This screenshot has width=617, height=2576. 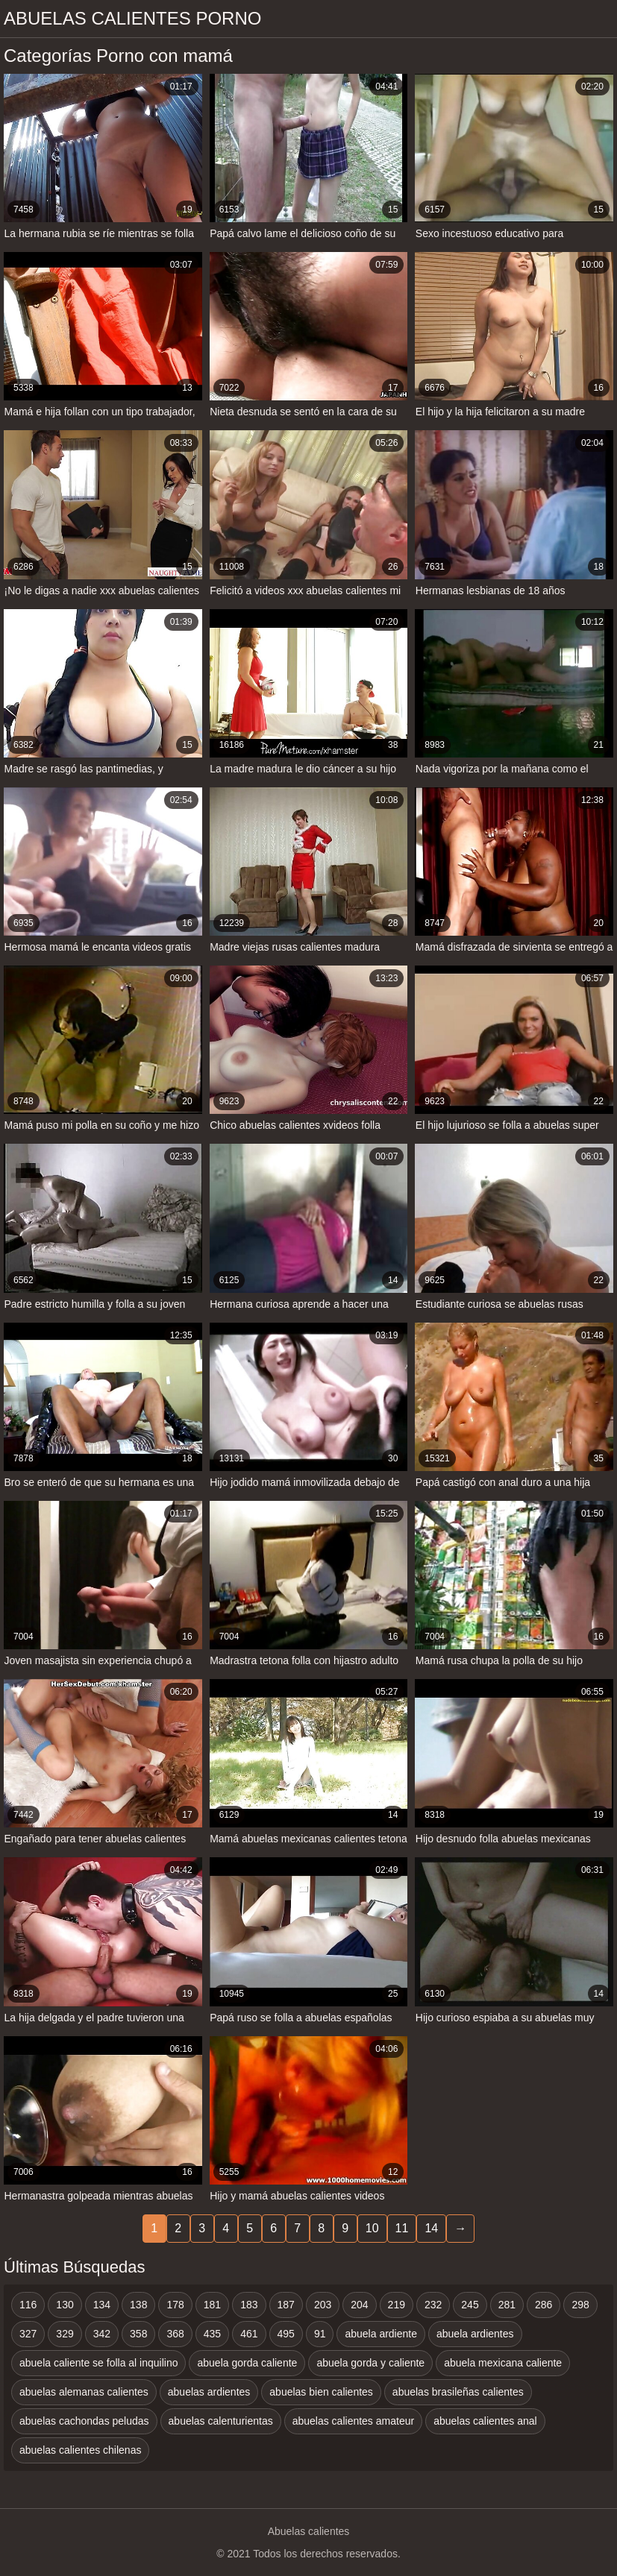 I want to click on 14, so click(x=431, y=2228).